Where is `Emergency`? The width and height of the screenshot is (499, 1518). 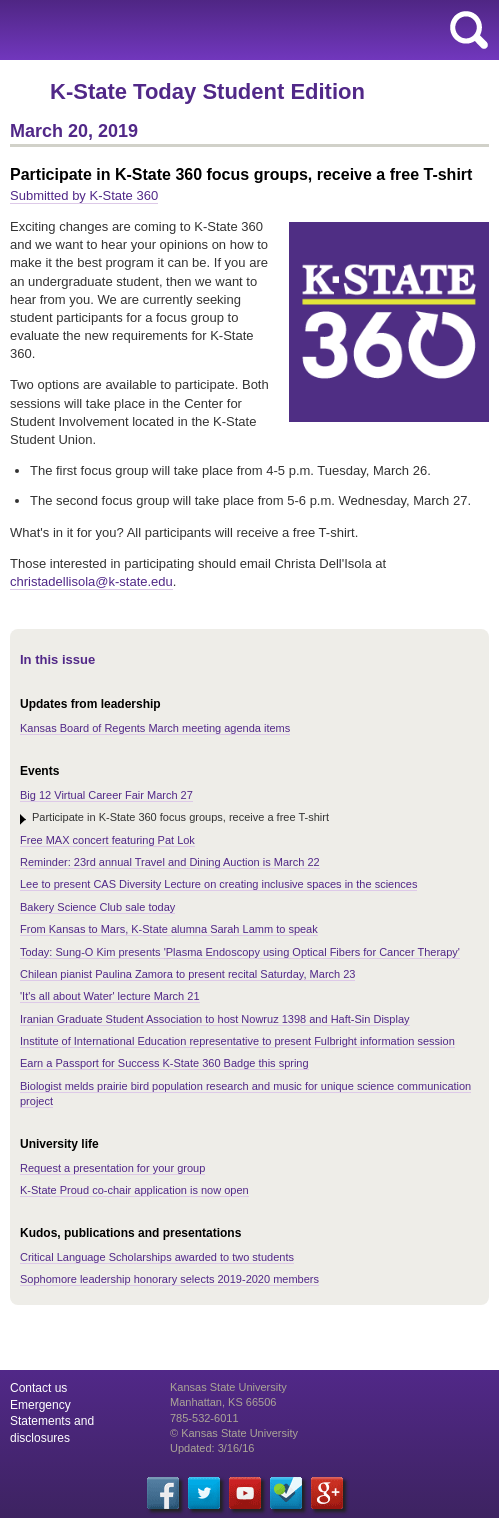
Emergency is located at coordinates (40, 1405).